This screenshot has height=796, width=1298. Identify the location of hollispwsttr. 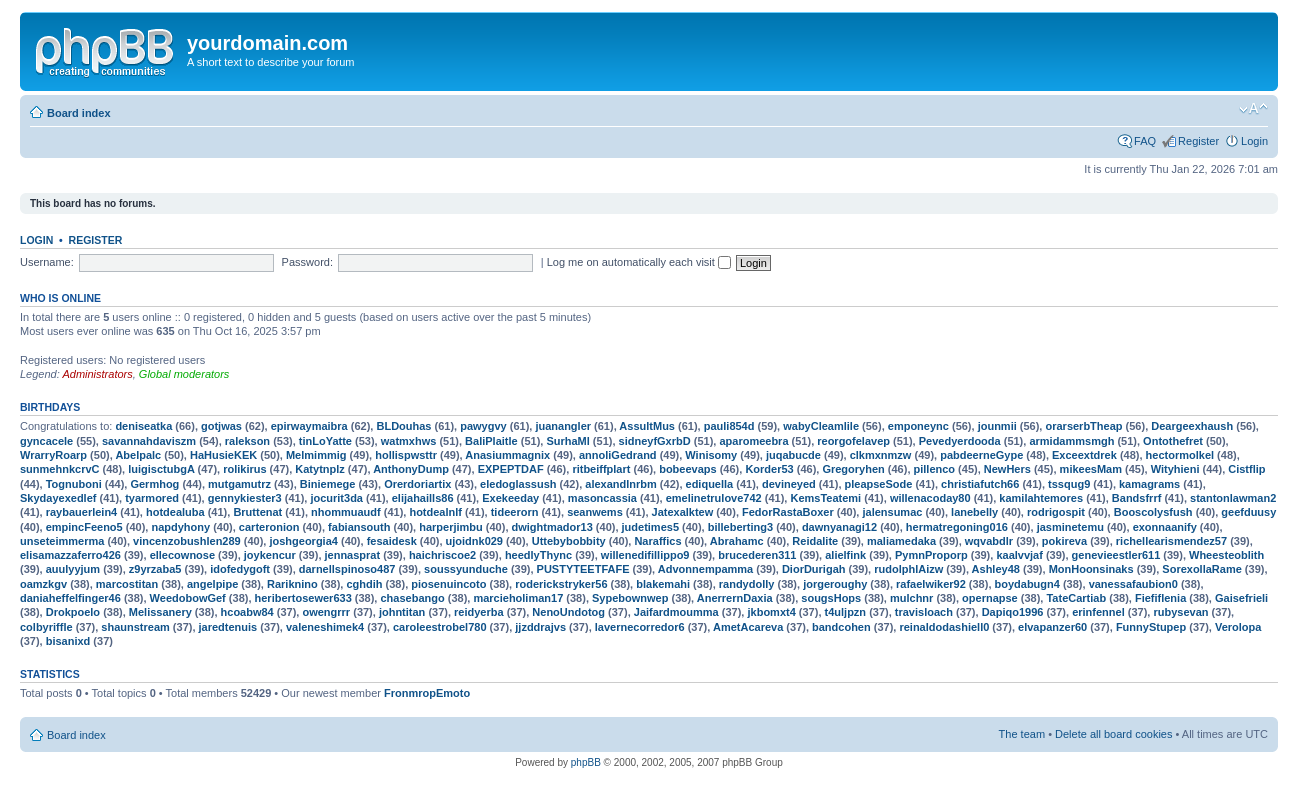
(406, 455).